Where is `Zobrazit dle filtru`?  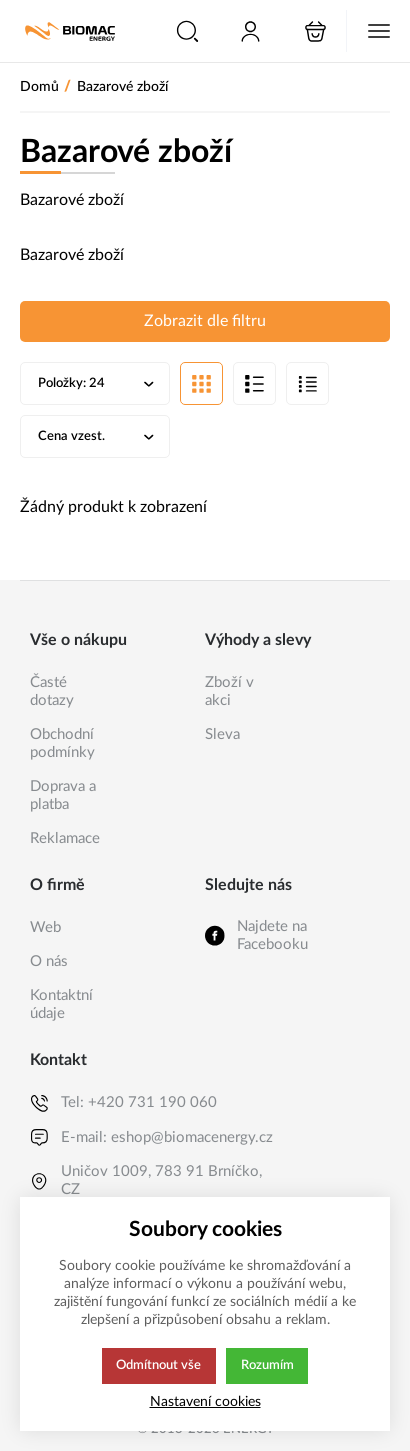 Zobrazit dle filtru is located at coordinates (205, 321).